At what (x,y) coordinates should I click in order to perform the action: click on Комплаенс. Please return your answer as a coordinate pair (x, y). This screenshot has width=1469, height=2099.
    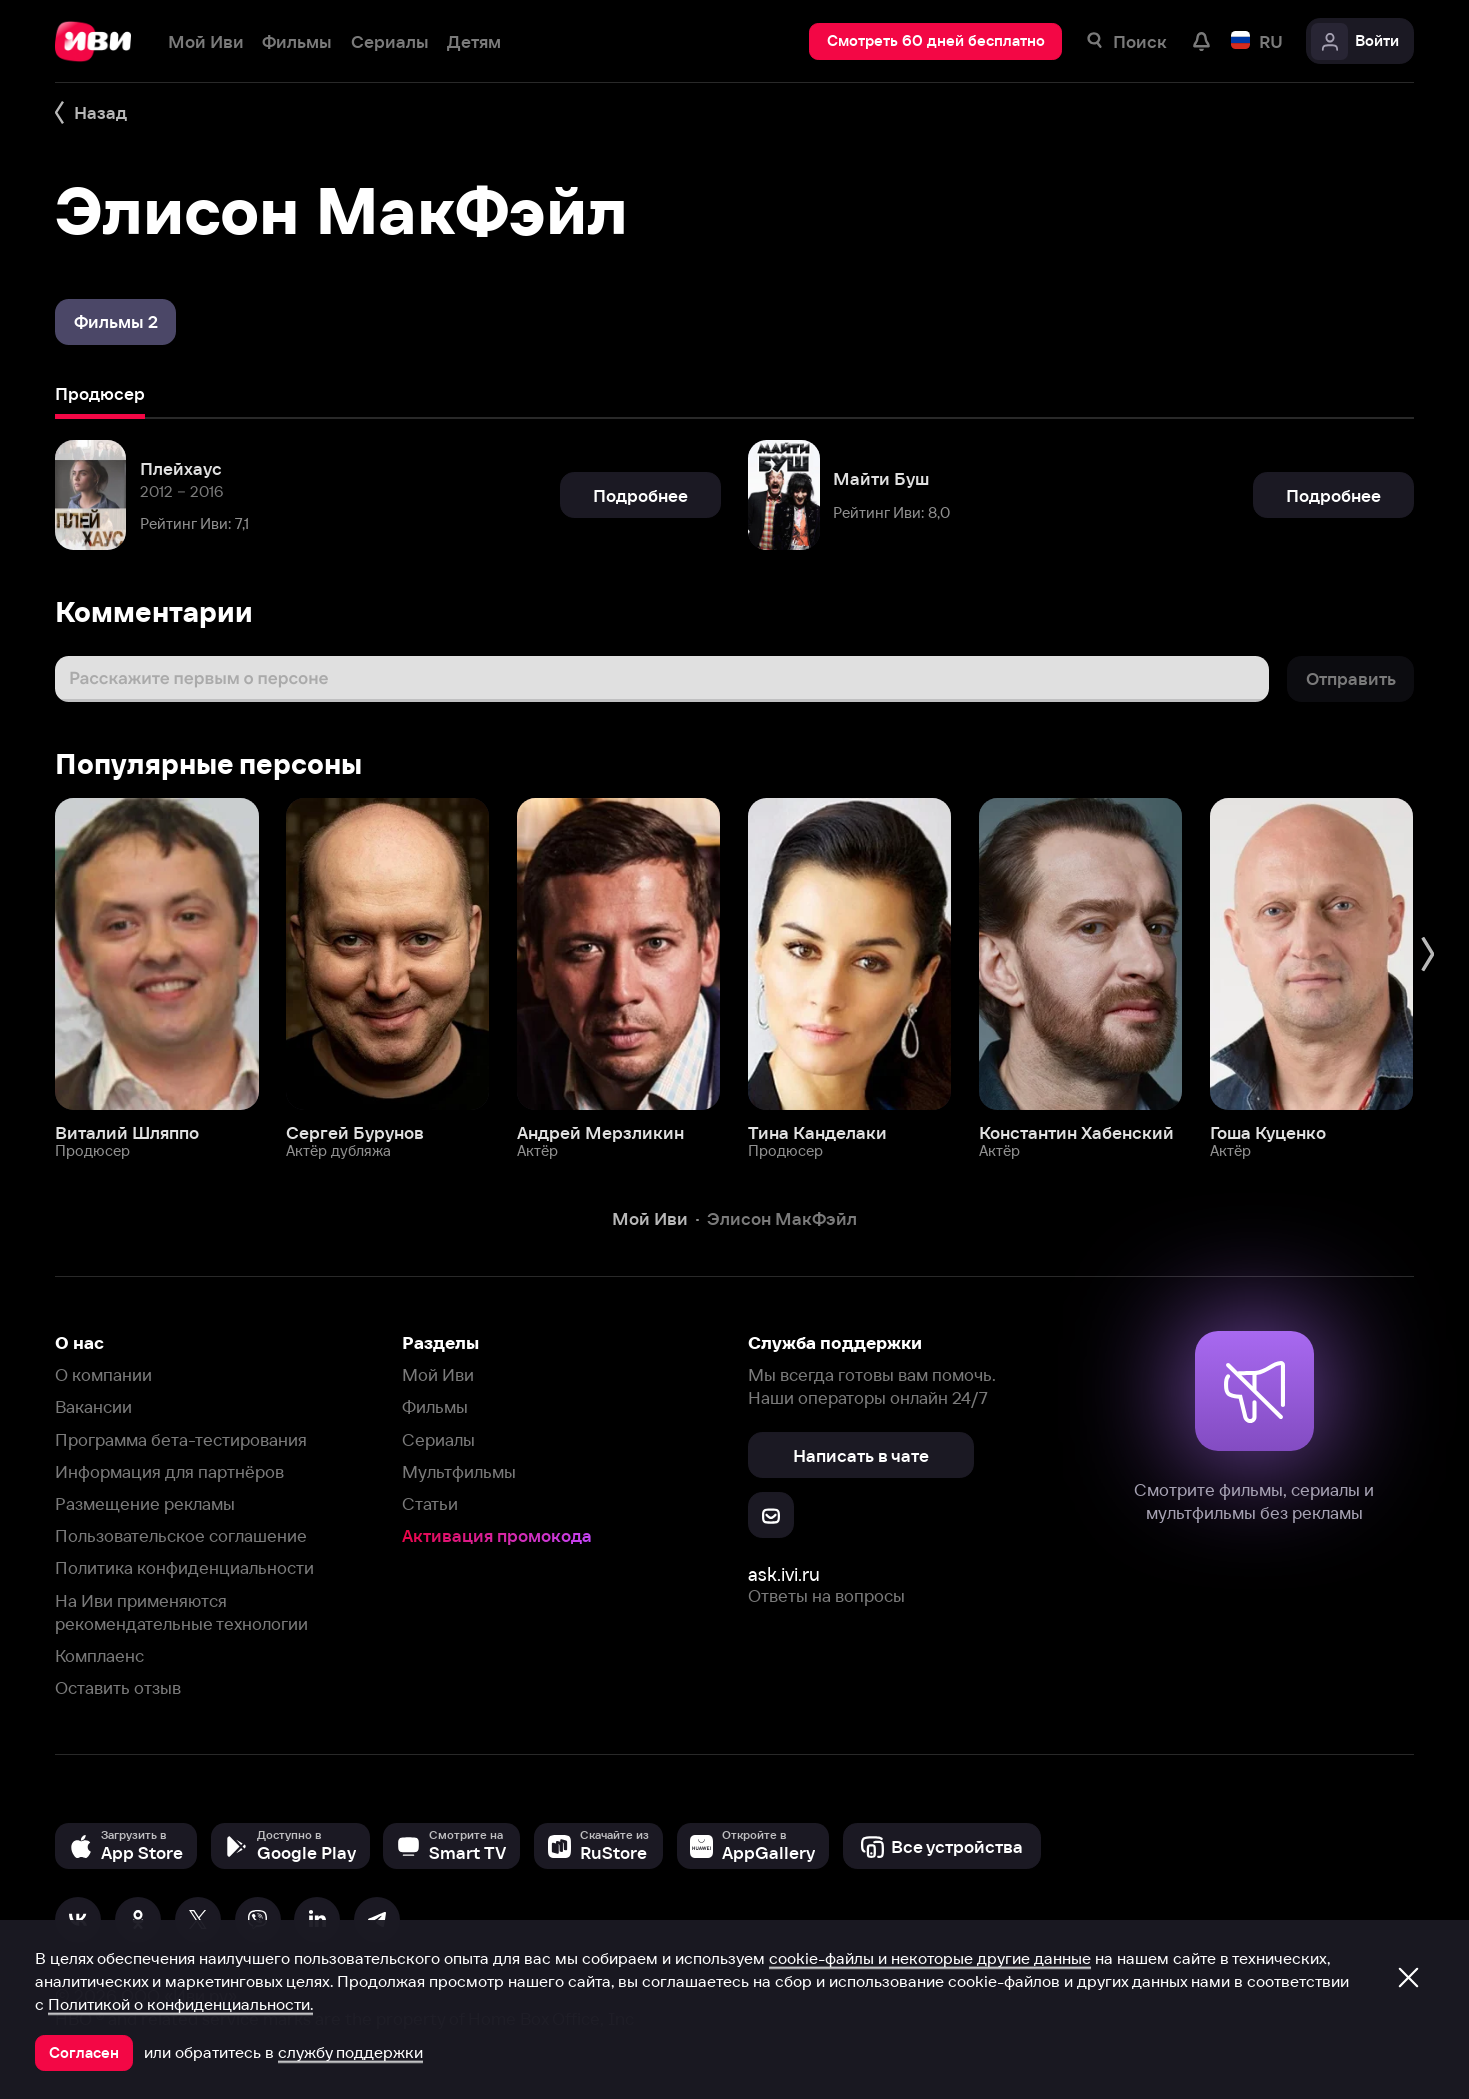
    Looking at the image, I should click on (99, 1655).